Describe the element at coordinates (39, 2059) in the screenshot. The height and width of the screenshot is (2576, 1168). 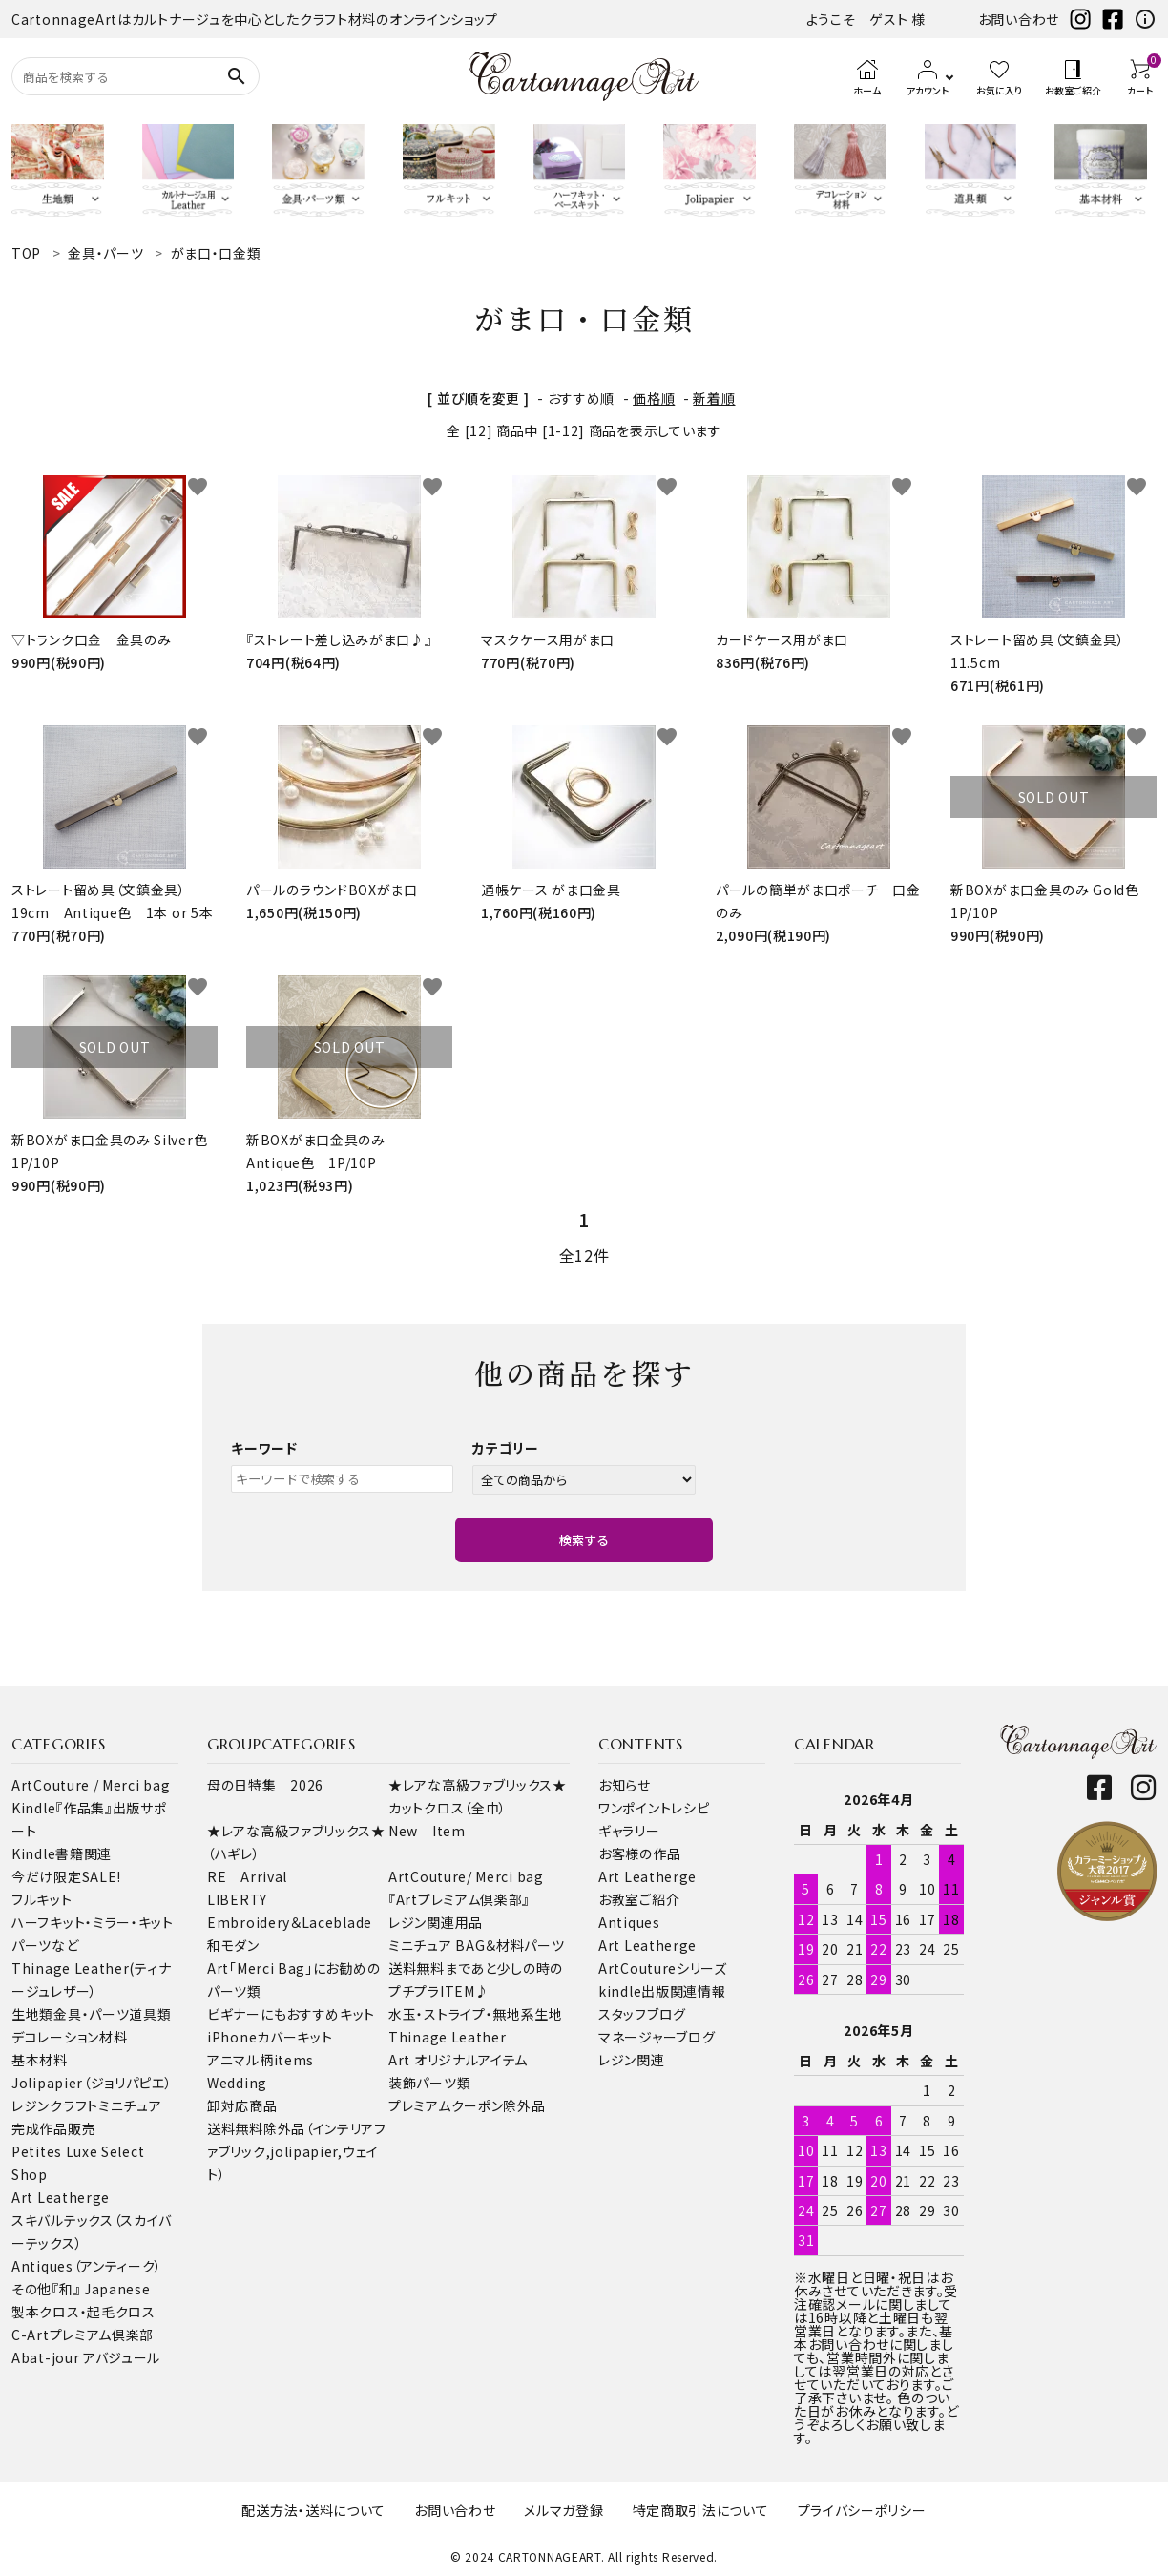
I see `基本材料` at that location.